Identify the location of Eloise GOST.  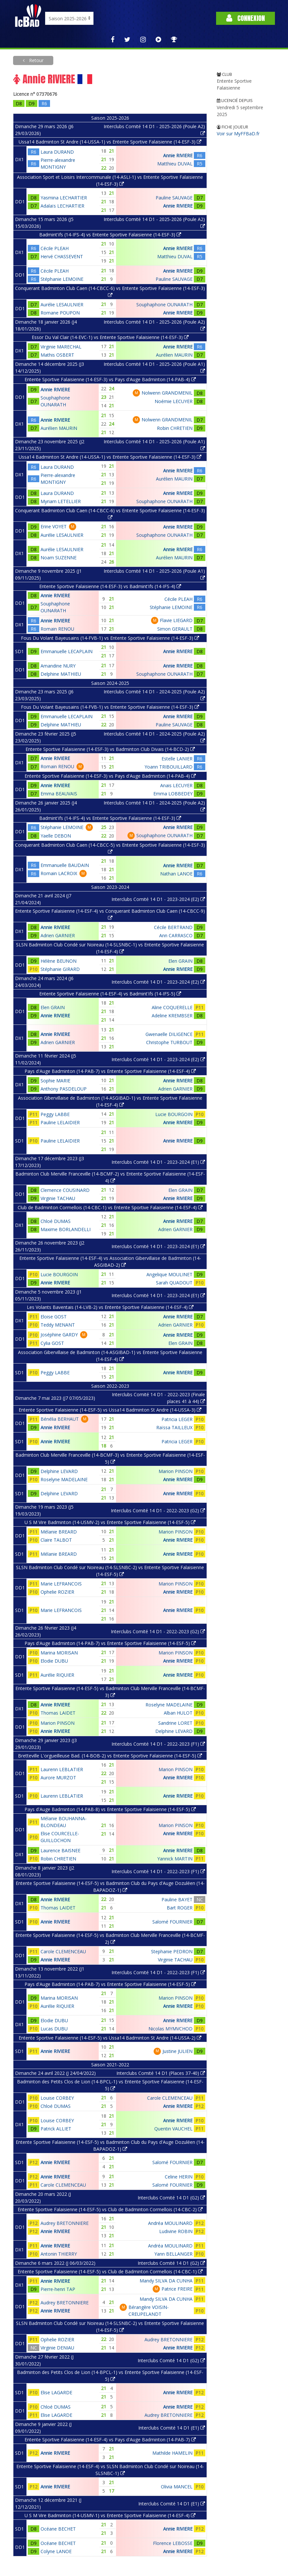
(54, 1316).